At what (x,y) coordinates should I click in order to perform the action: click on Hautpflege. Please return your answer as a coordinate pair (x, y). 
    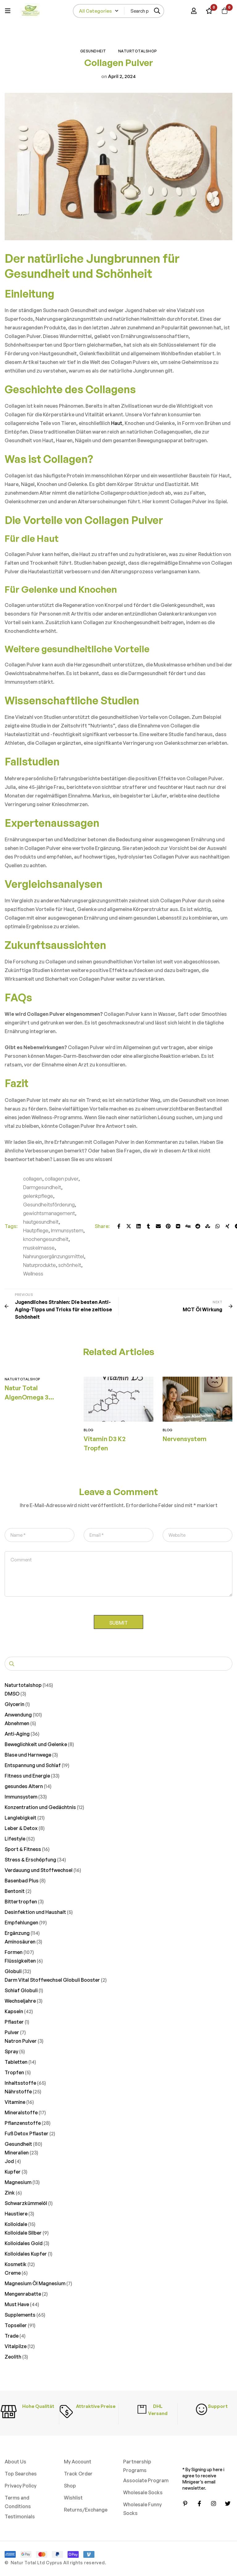
    Looking at the image, I should click on (35, 1230).